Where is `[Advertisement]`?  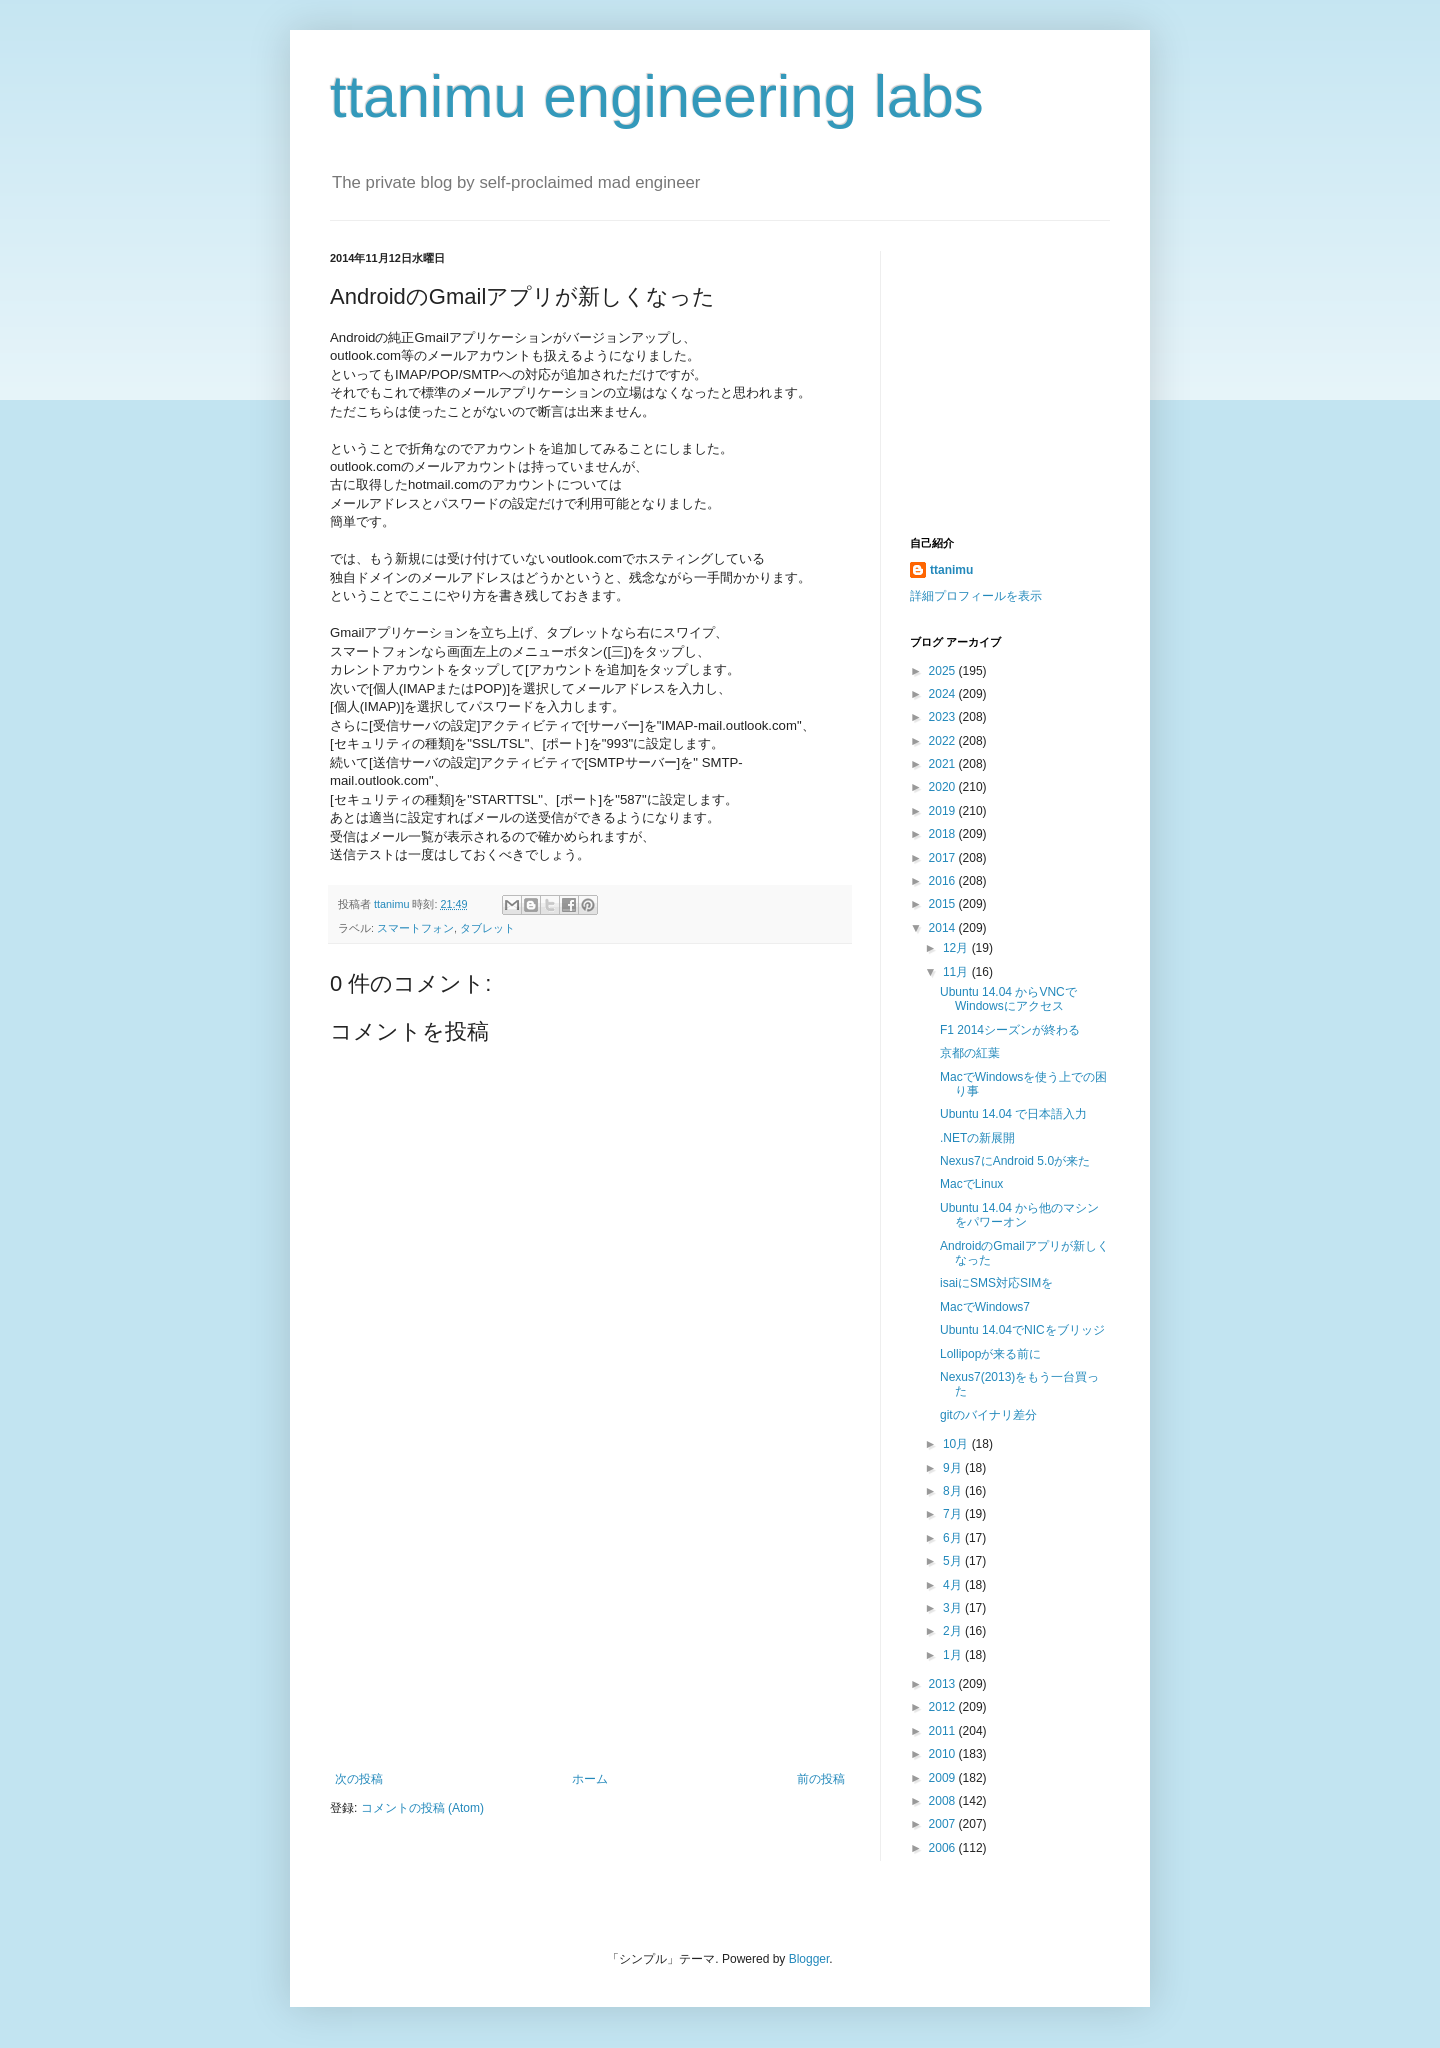 [Advertisement] is located at coordinates (590, 1622).